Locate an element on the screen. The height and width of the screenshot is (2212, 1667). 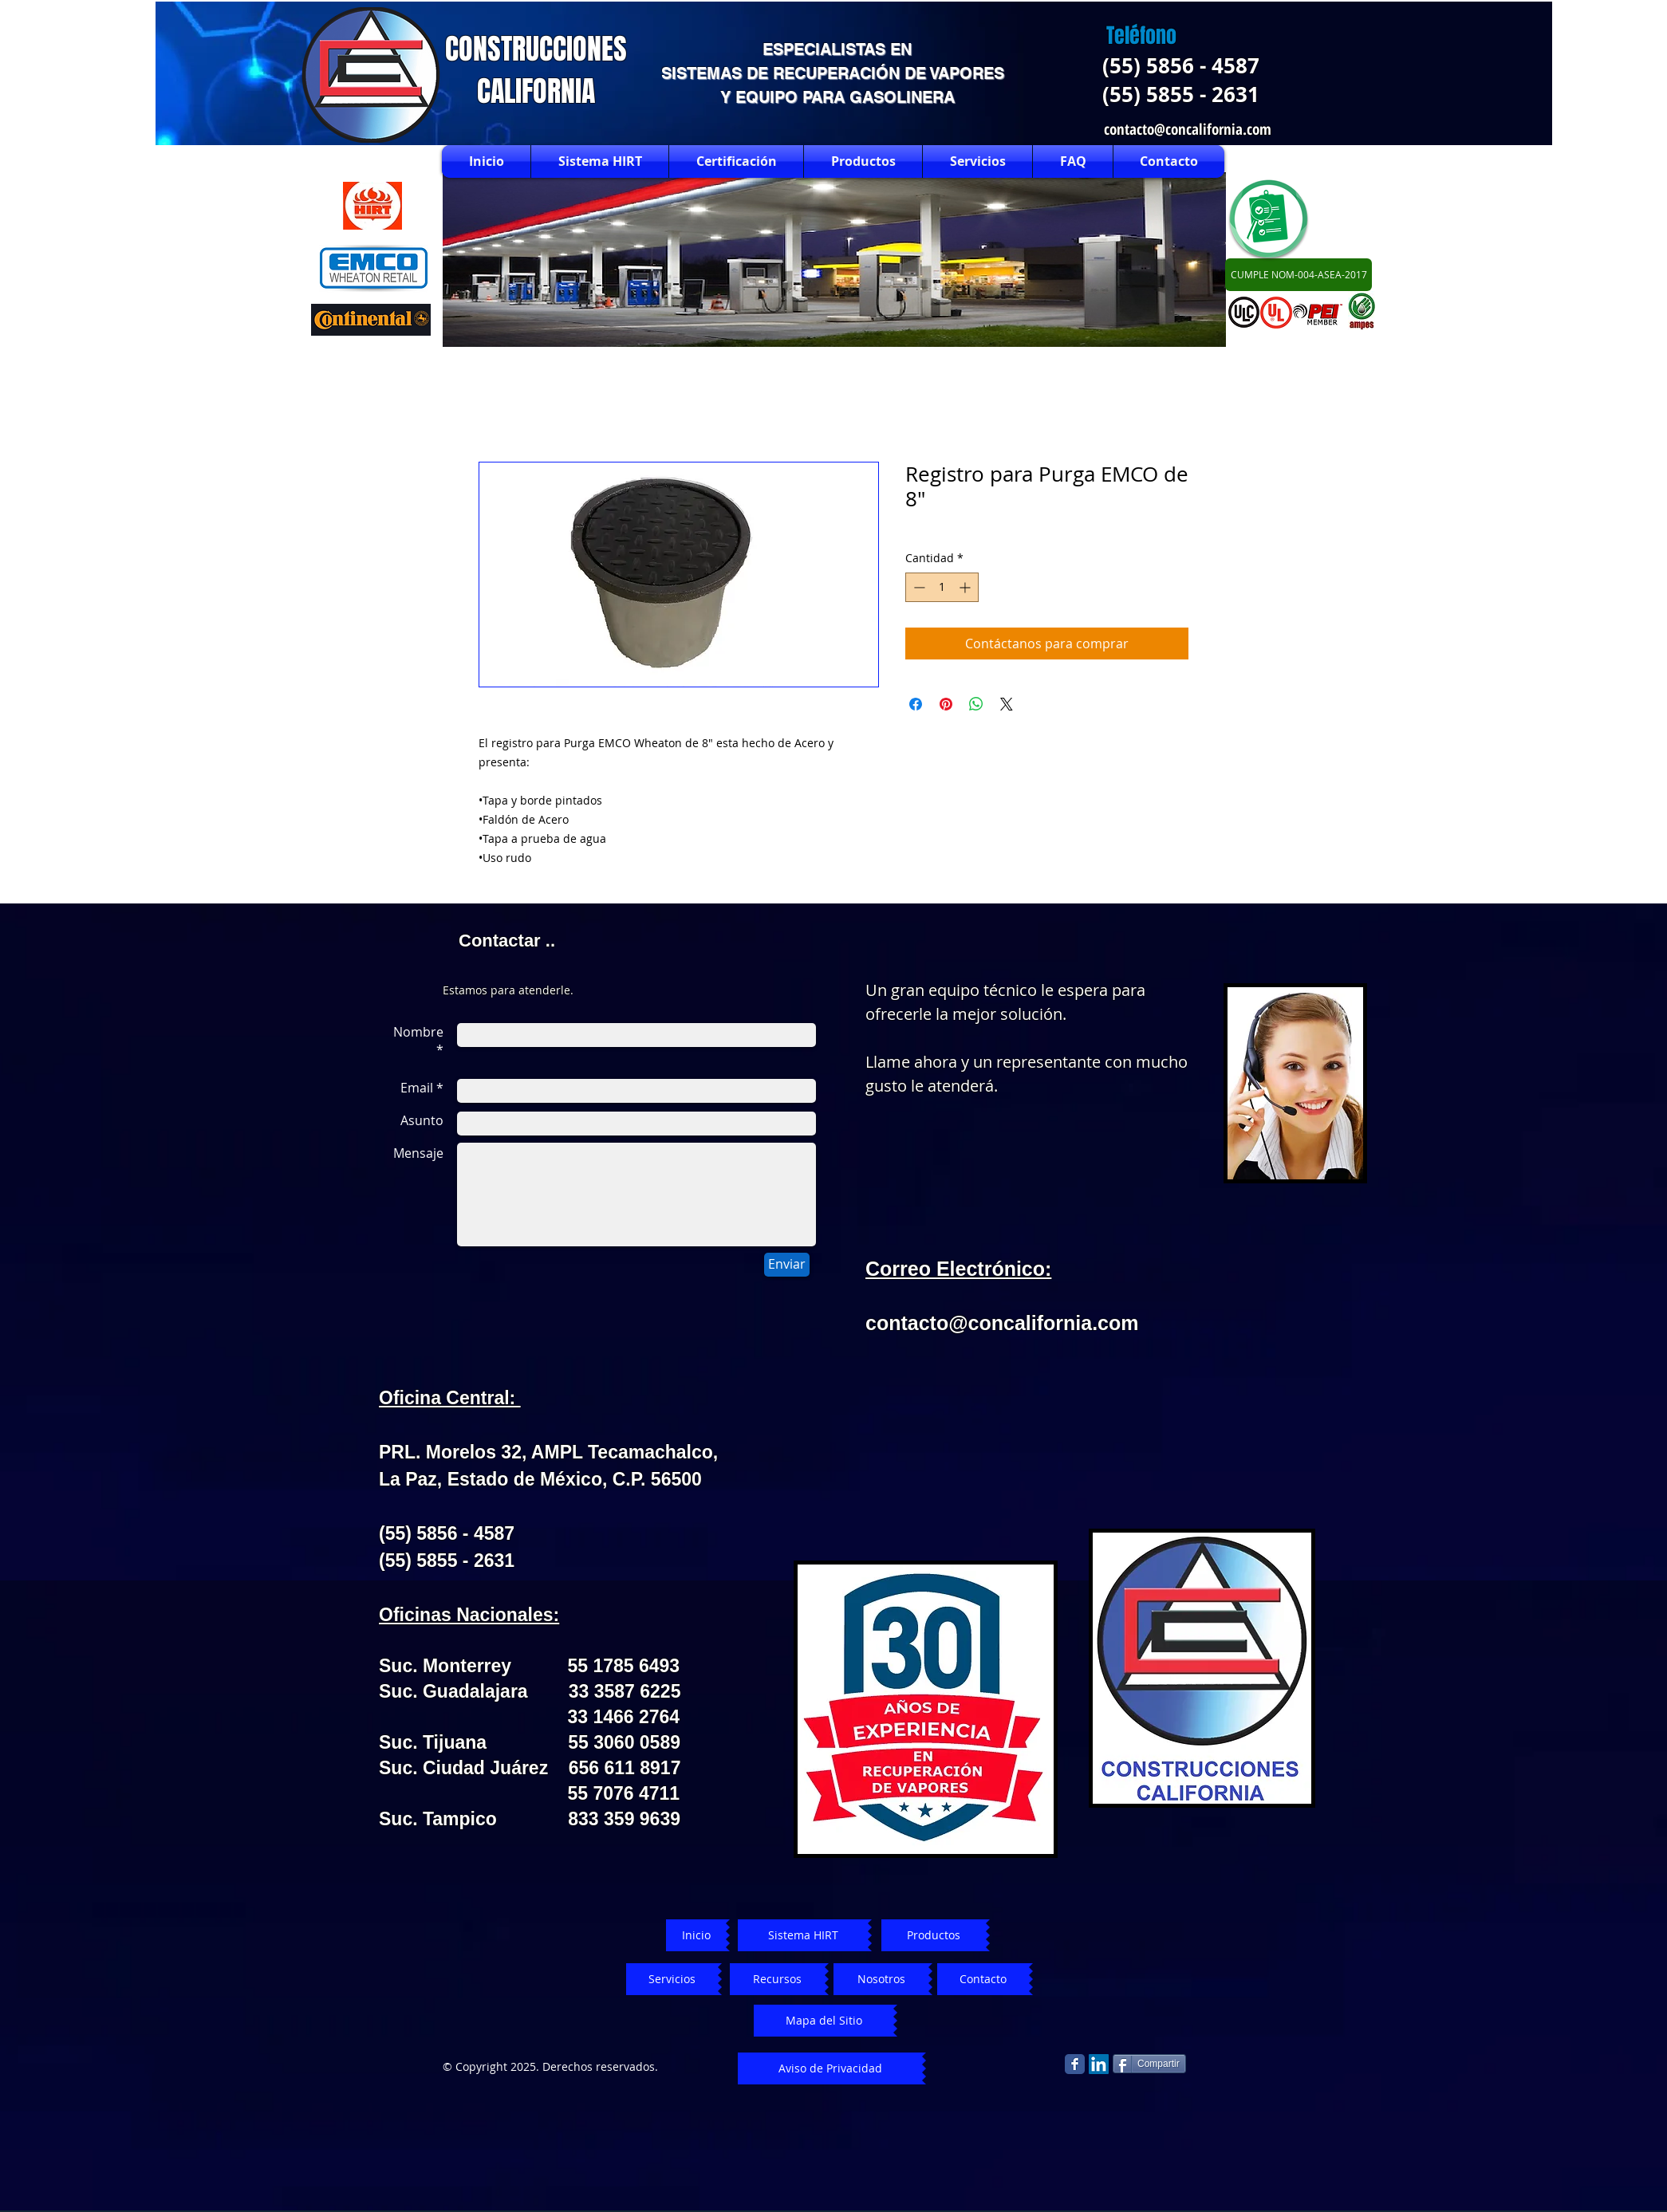
[Pin en Pinterest] is located at coordinates (946, 704).